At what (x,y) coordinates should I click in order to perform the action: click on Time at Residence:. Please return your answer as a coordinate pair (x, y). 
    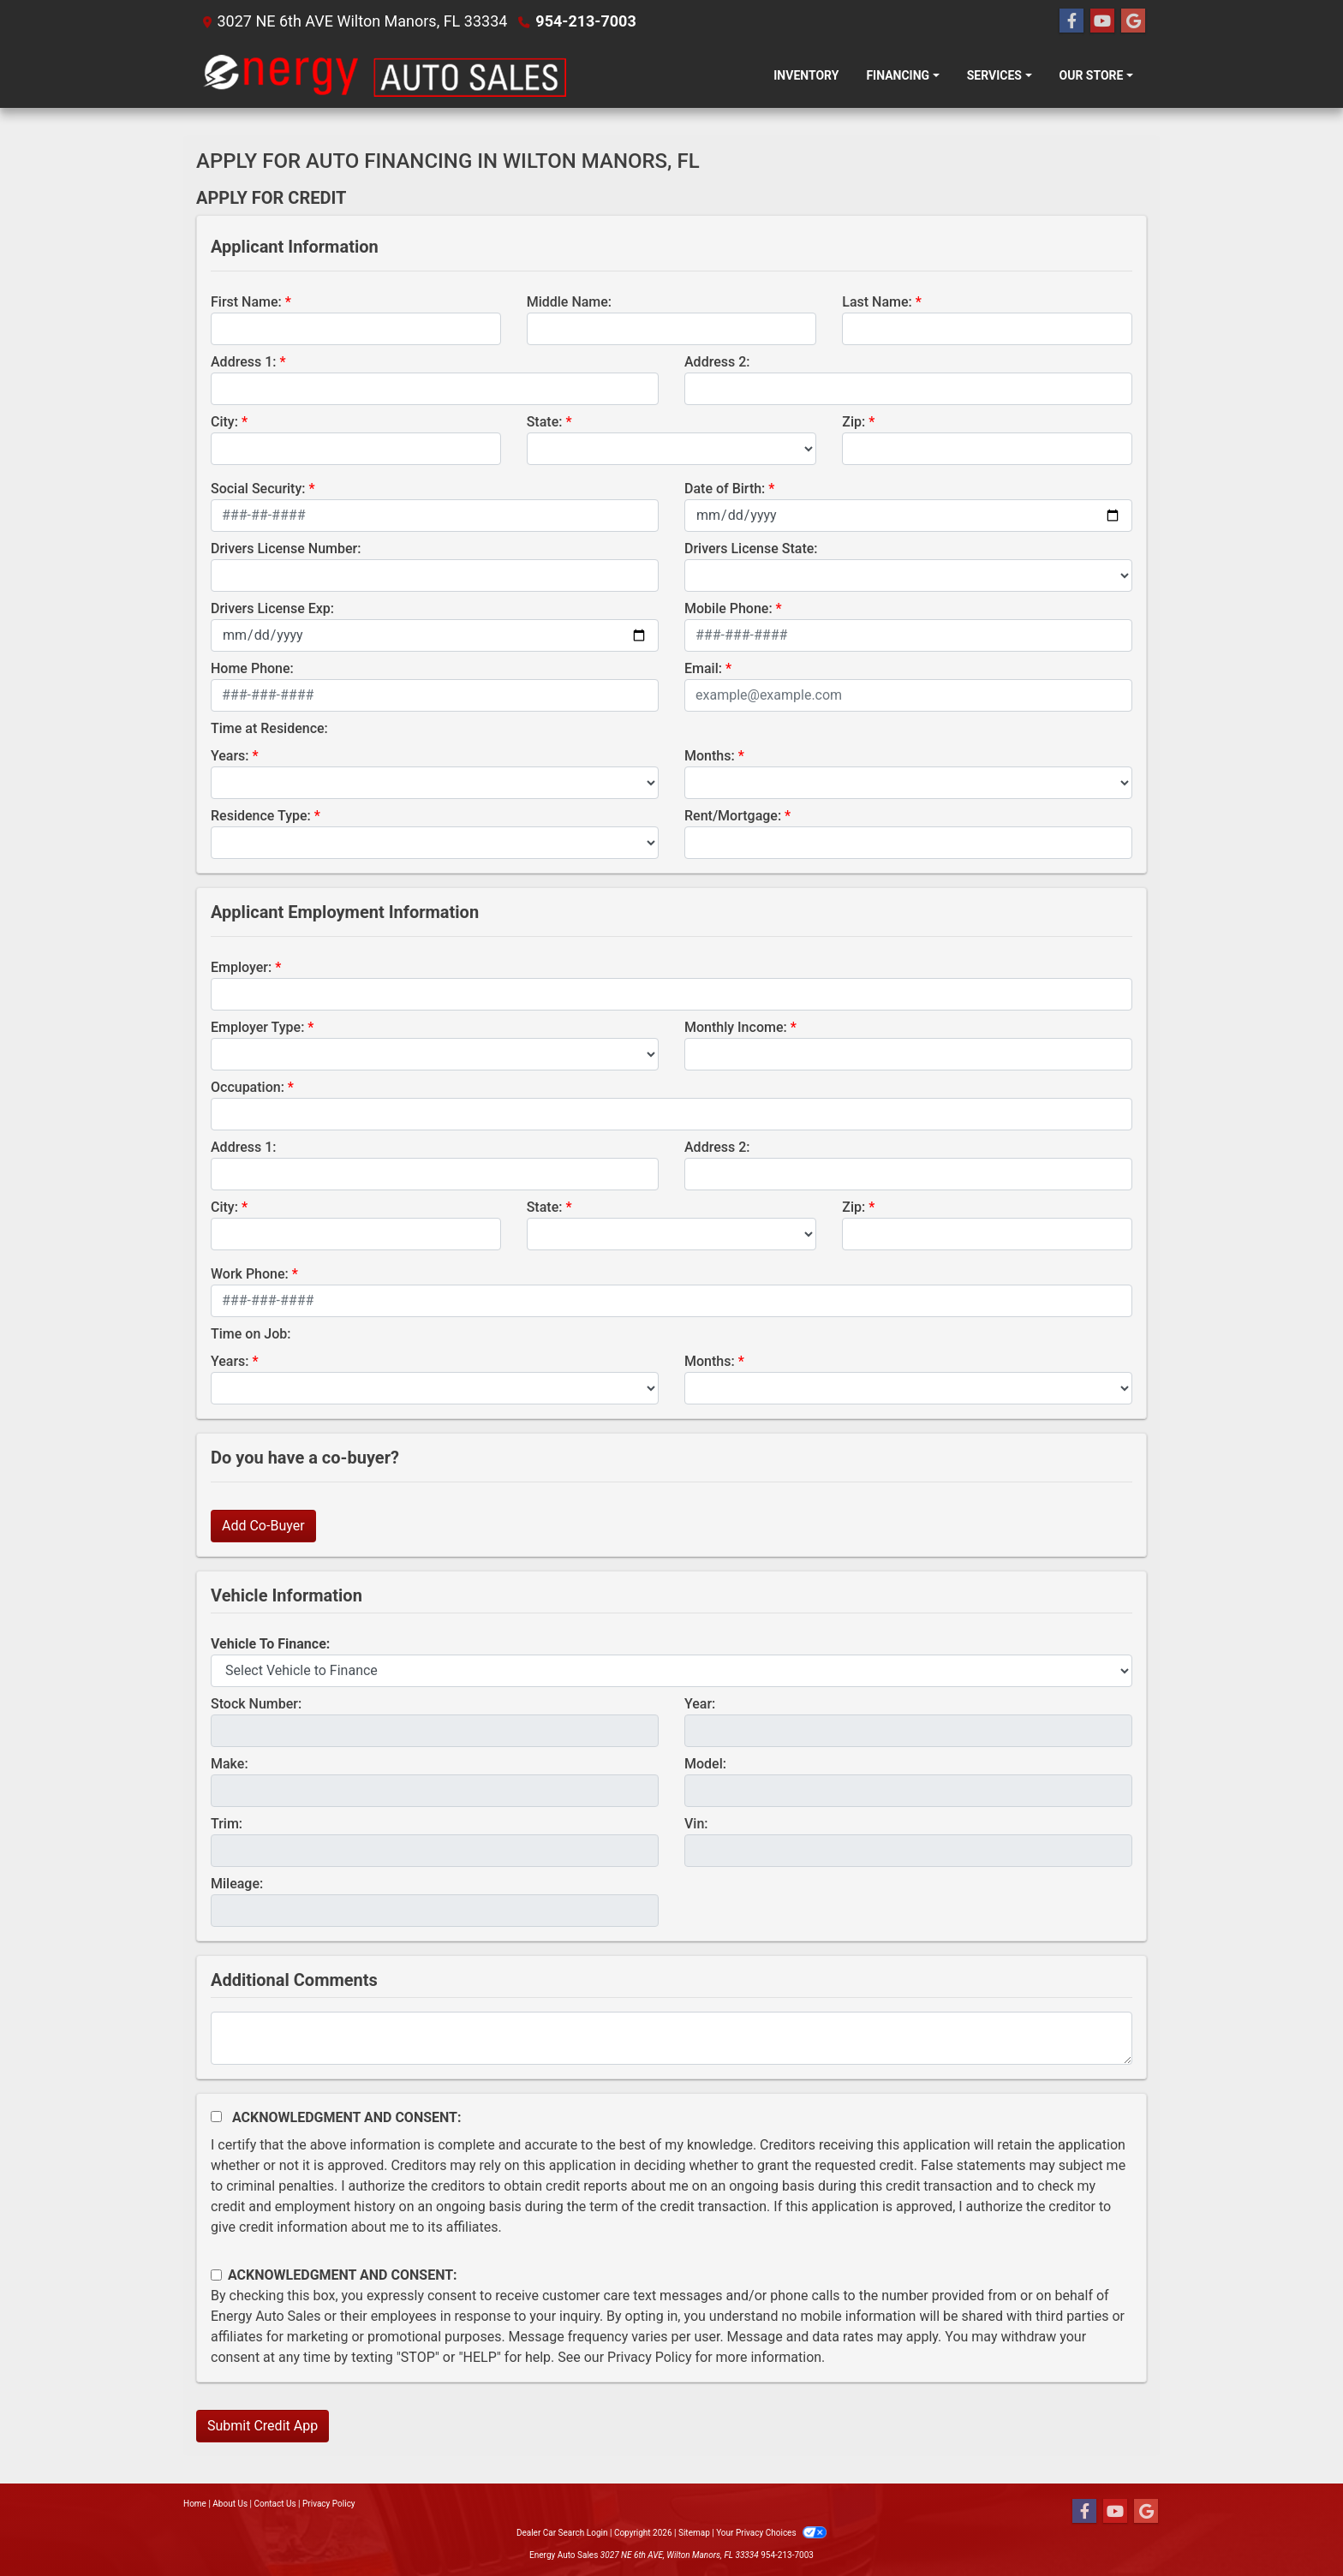
    Looking at the image, I should click on (269, 728).